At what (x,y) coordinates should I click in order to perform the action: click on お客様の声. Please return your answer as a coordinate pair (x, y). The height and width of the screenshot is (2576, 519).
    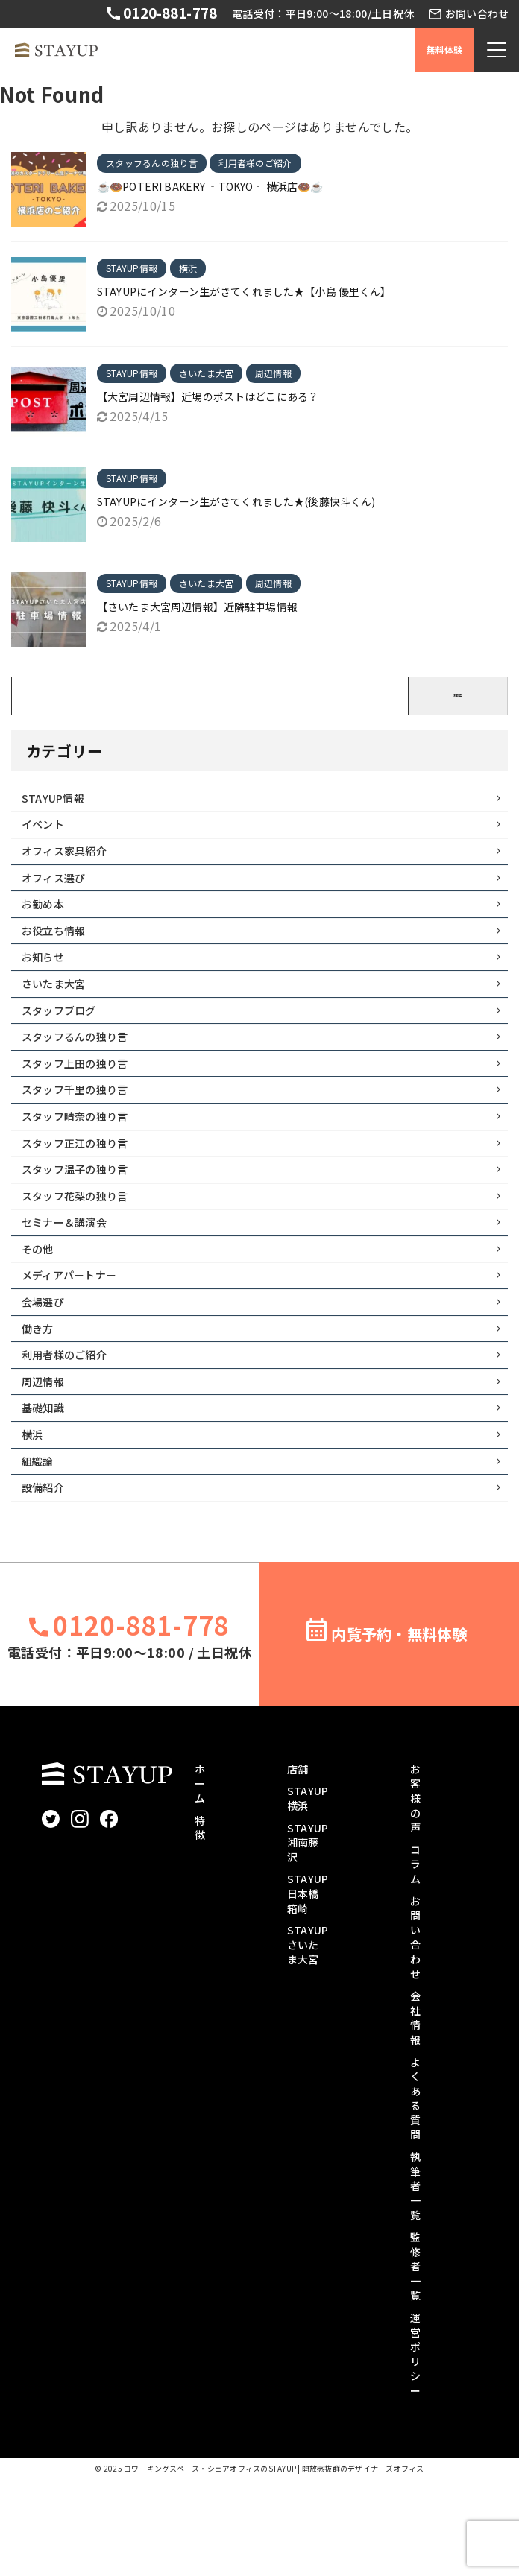
    Looking at the image, I should click on (416, 1894).